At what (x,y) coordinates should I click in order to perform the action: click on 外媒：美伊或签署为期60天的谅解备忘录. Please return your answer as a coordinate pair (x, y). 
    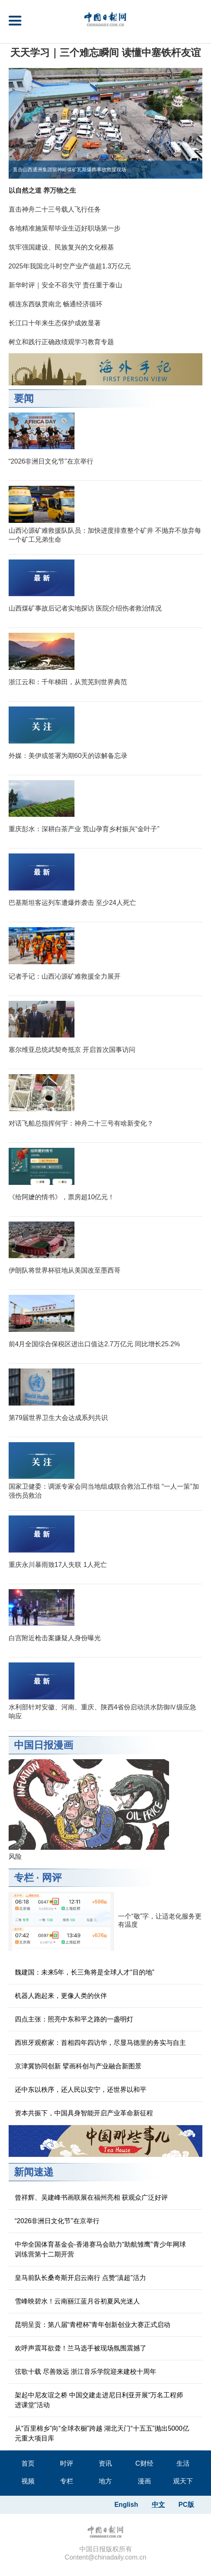
    Looking at the image, I should click on (68, 755).